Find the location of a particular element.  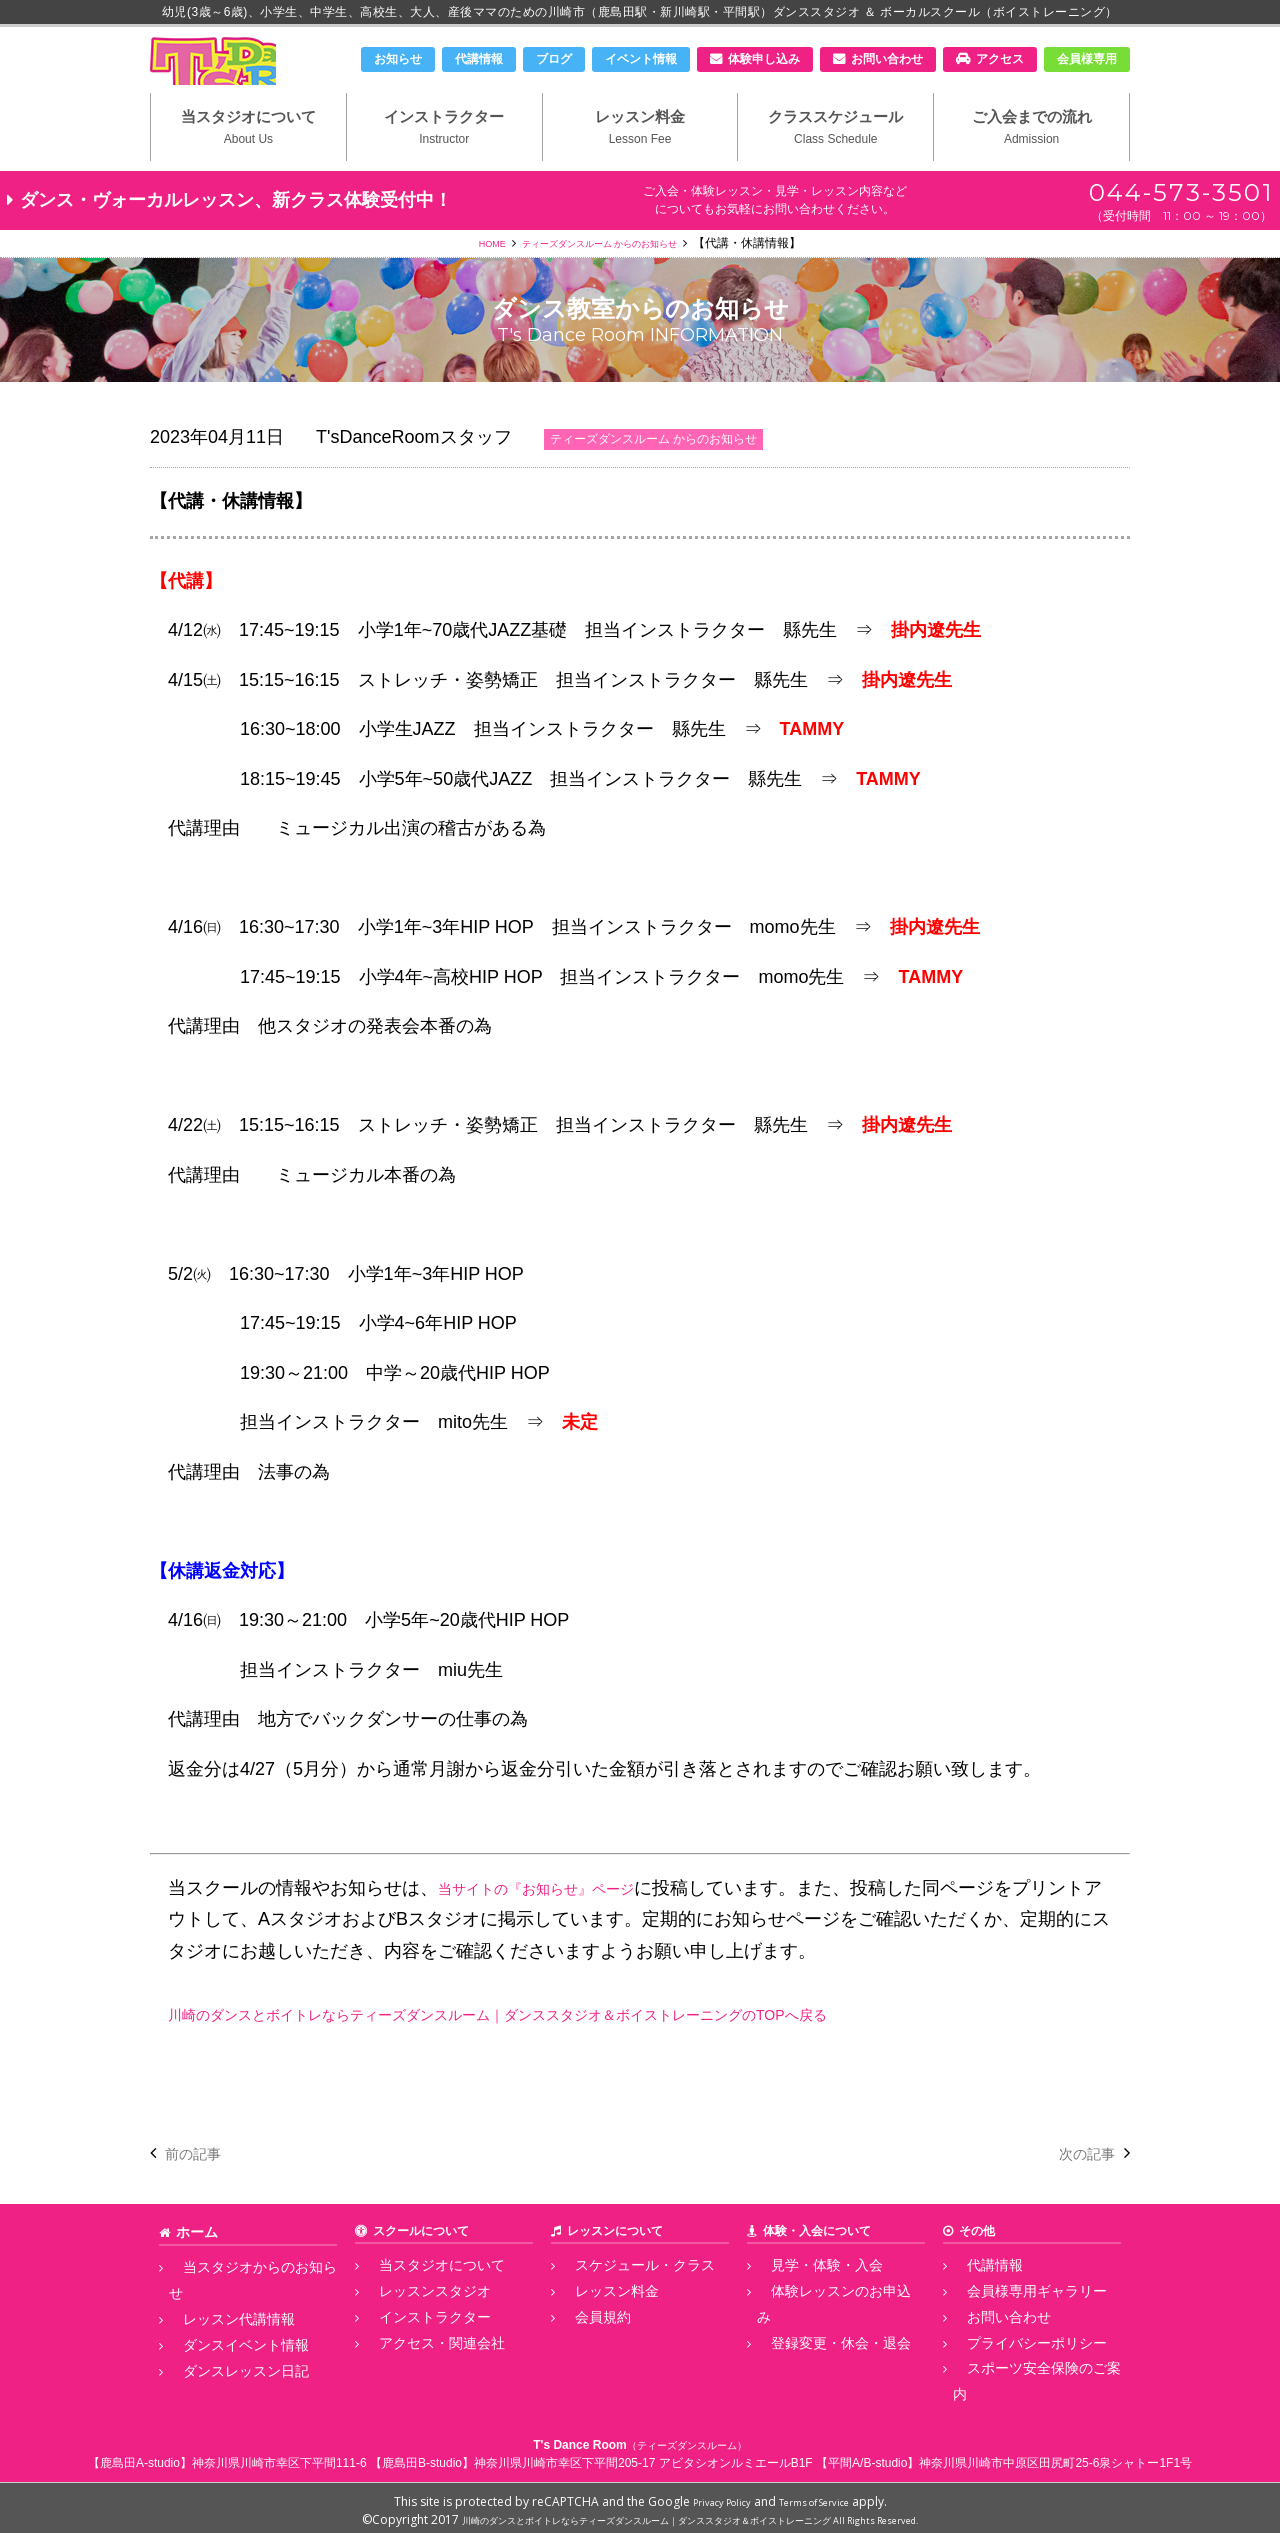

体験申し込み is located at coordinates (764, 59).